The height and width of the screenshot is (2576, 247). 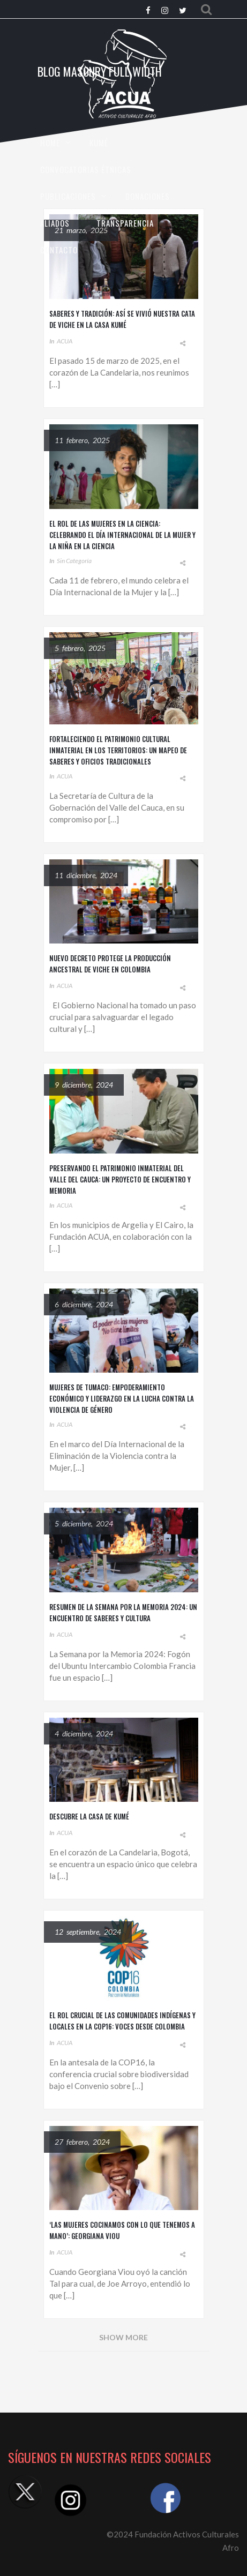 What do you see at coordinates (110, 964) in the screenshot?
I see `Nuevo Decreto Protege la Producción Ancestral de Viche en Colombia` at bounding box center [110, 964].